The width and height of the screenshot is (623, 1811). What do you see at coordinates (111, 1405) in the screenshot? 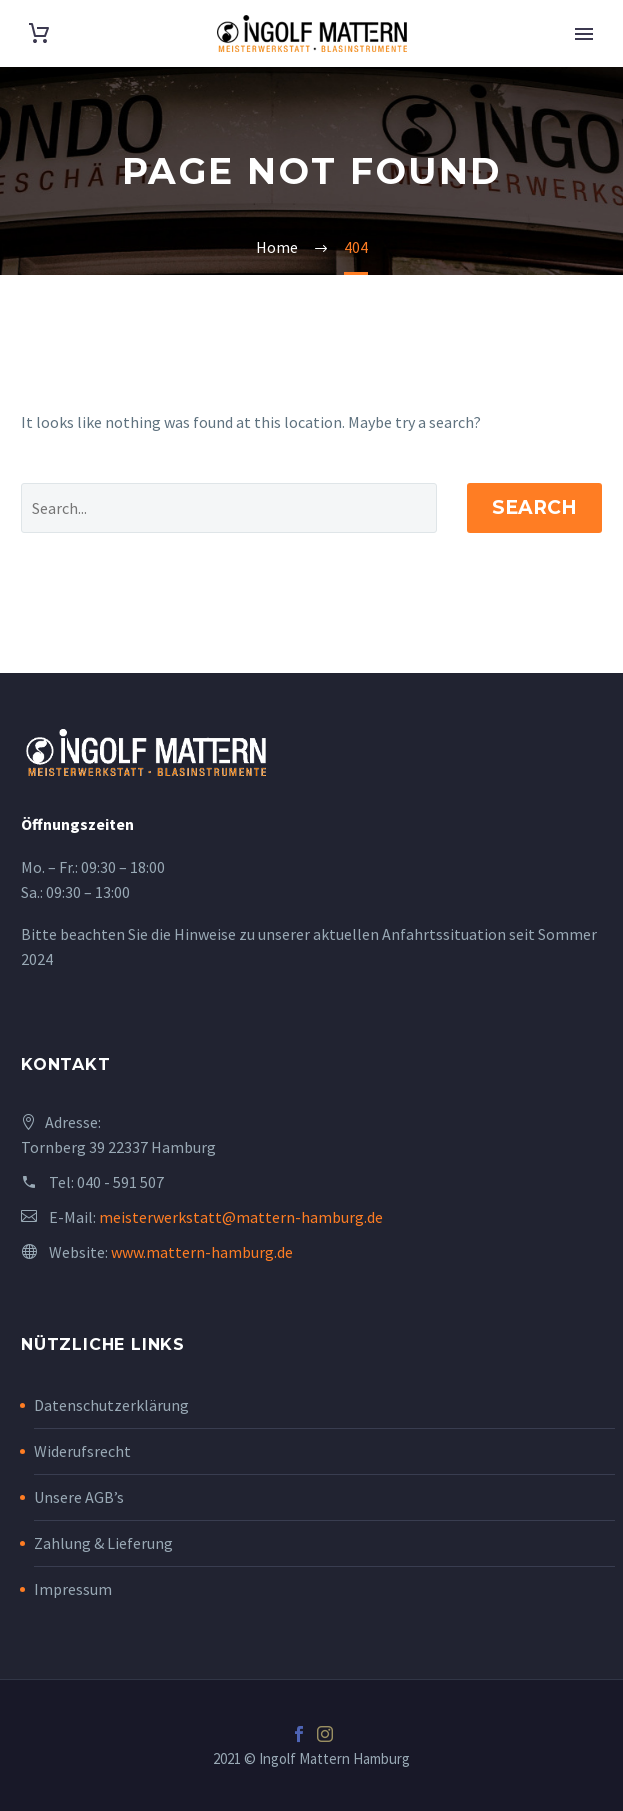
I see `Datenschutzerklärung` at bounding box center [111, 1405].